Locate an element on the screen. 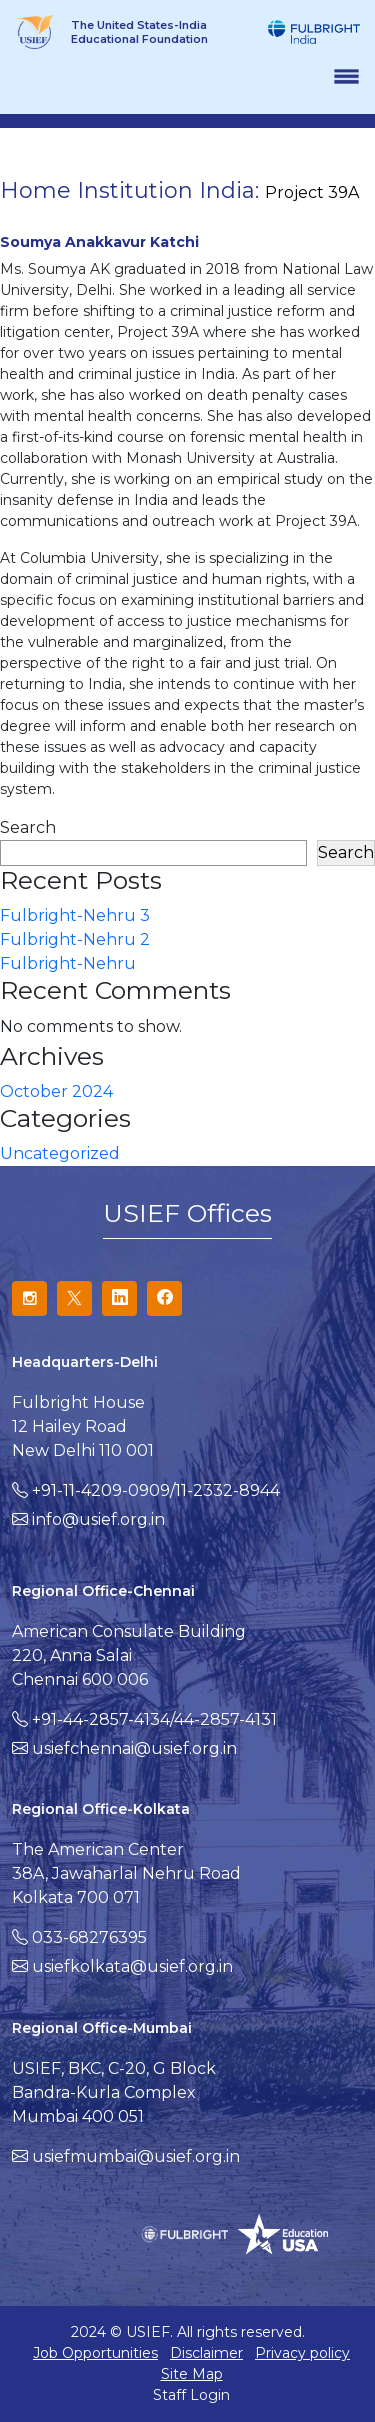  Site Map is located at coordinates (192, 2374).